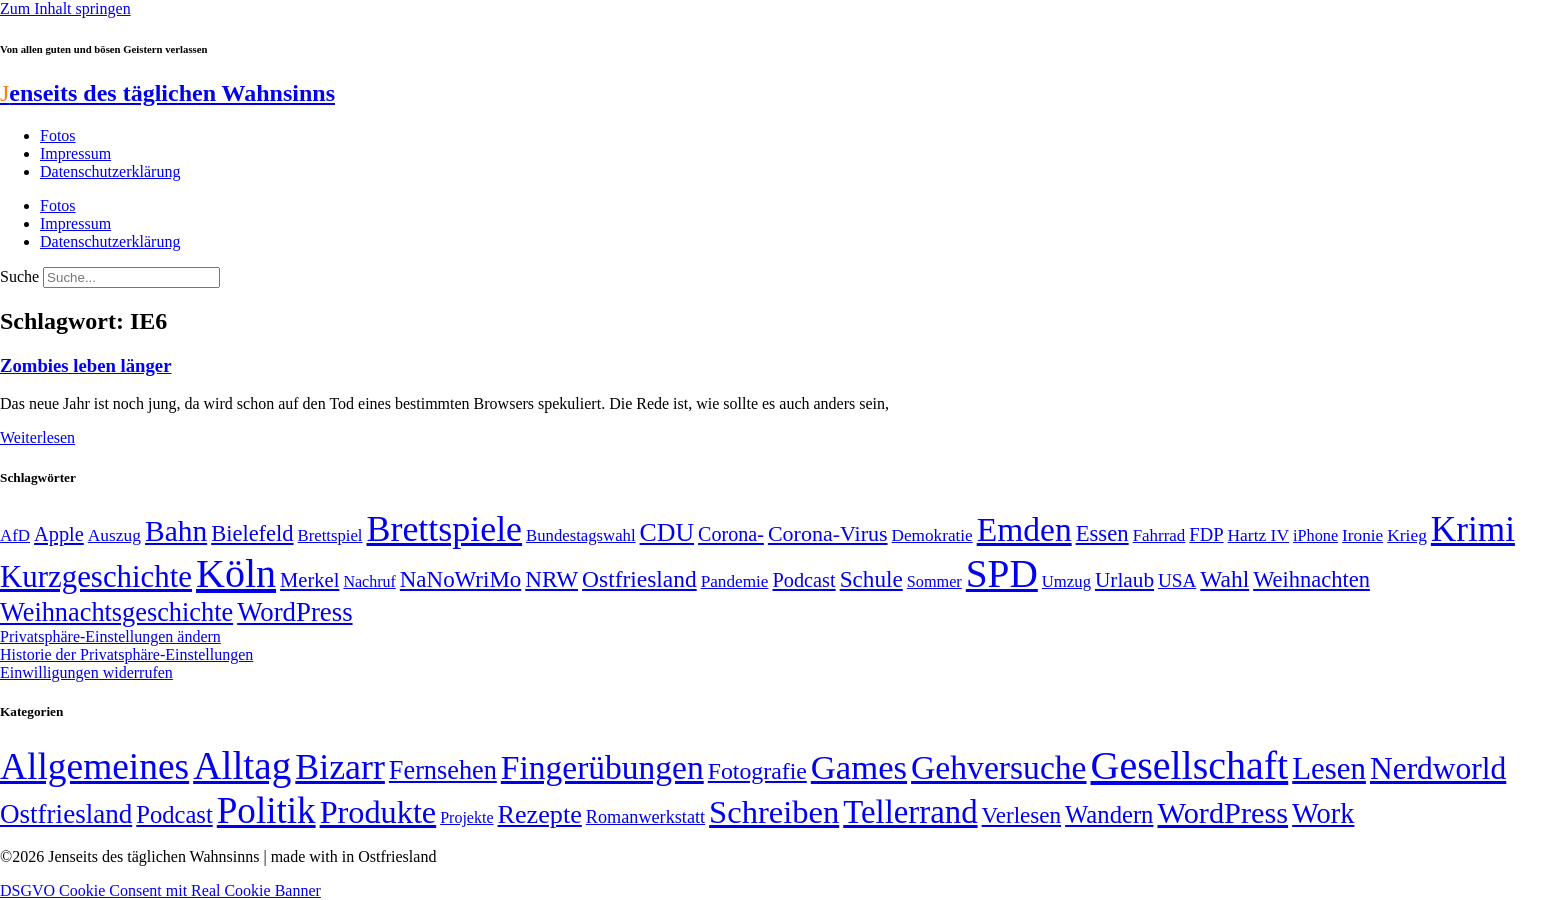  What do you see at coordinates (1159, 535) in the screenshot?
I see `Fahrrad [Fahrrad (49 Einträge)]` at bounding box center [1159, 535].